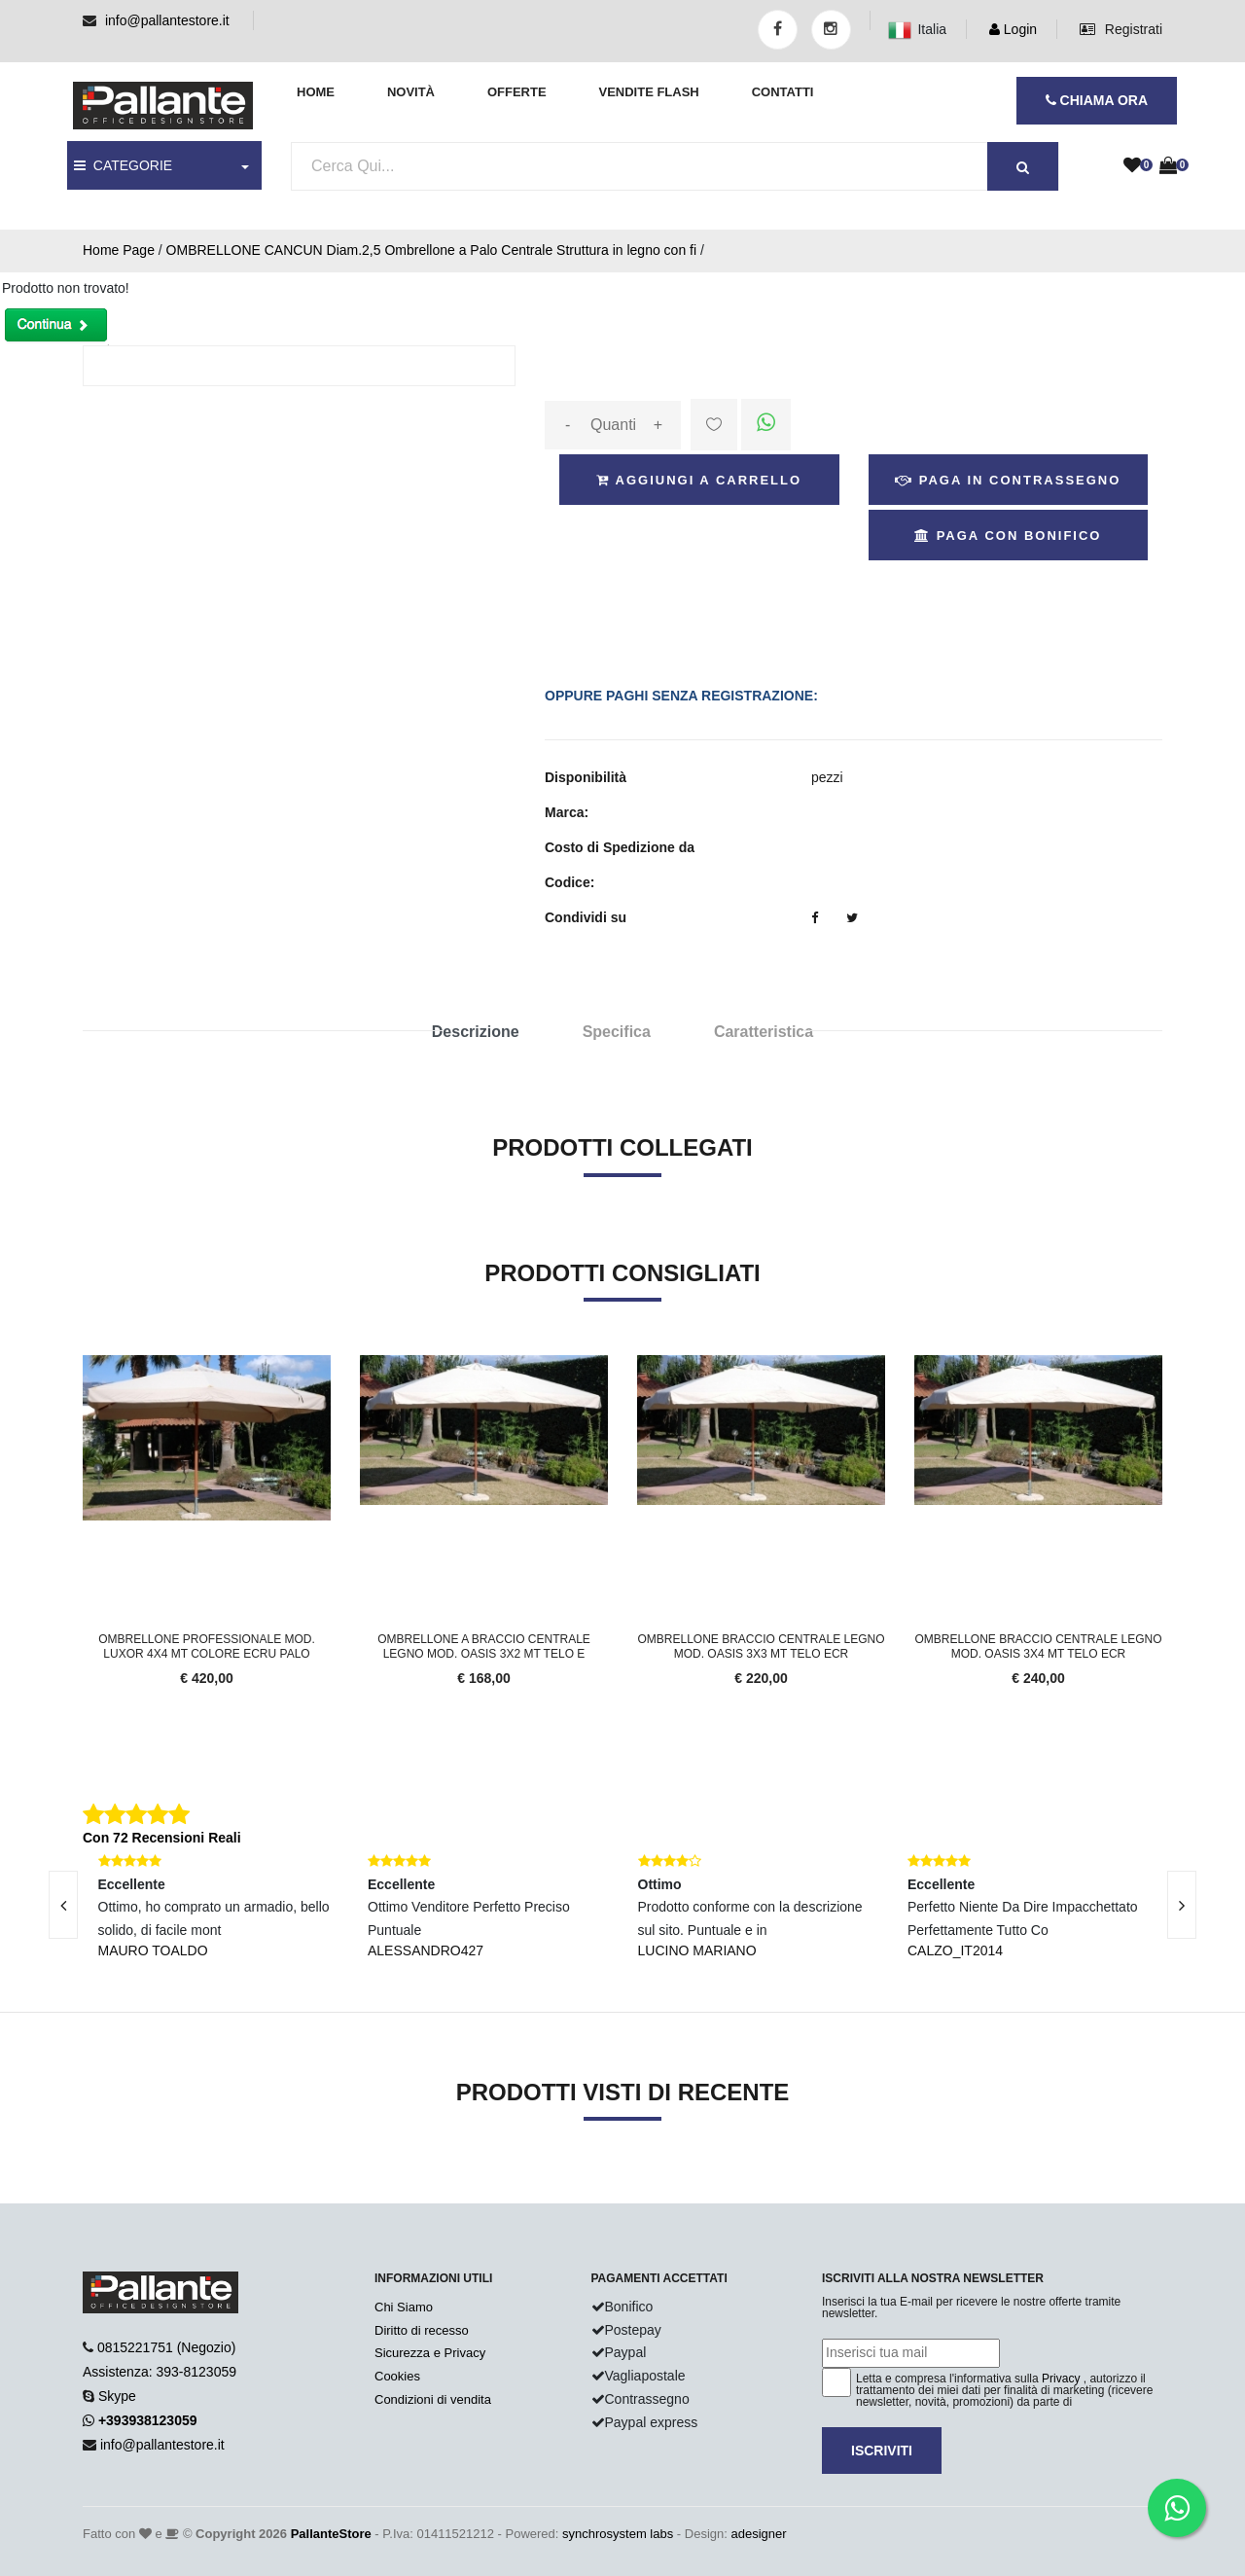 This screenshot has width=1245, height=2576. Describe the element at coordinates (397, 2376) in the screenshot. I see `Cookies` at that location.